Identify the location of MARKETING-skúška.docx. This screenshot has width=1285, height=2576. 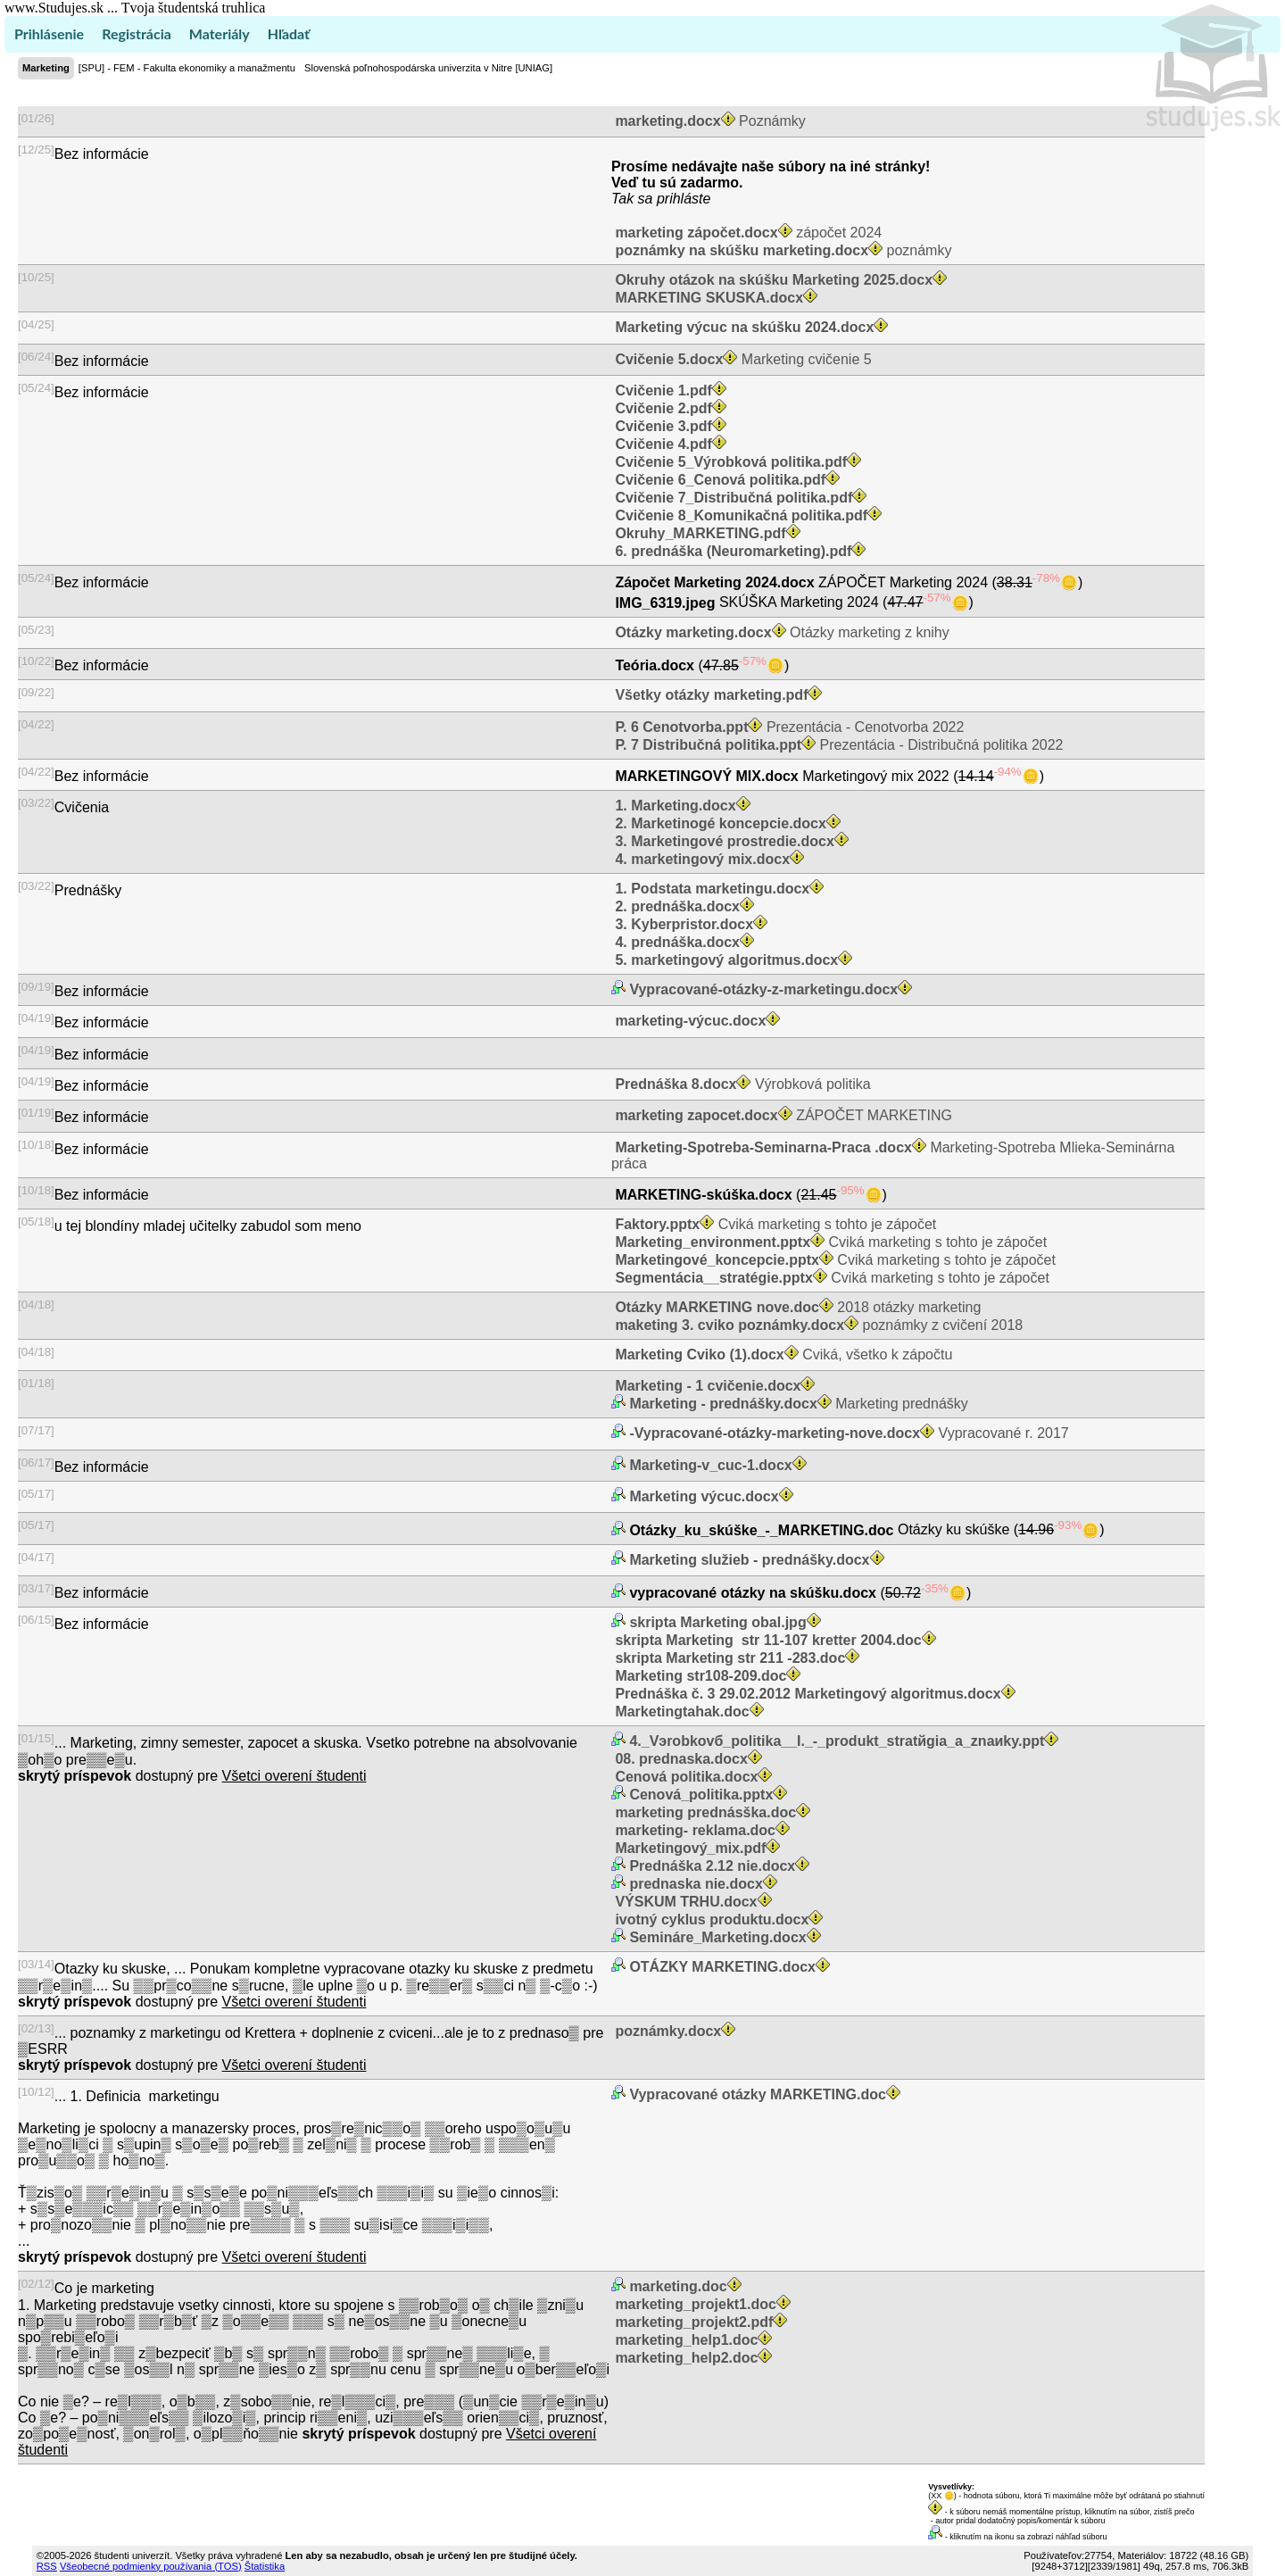
(703, 1194).